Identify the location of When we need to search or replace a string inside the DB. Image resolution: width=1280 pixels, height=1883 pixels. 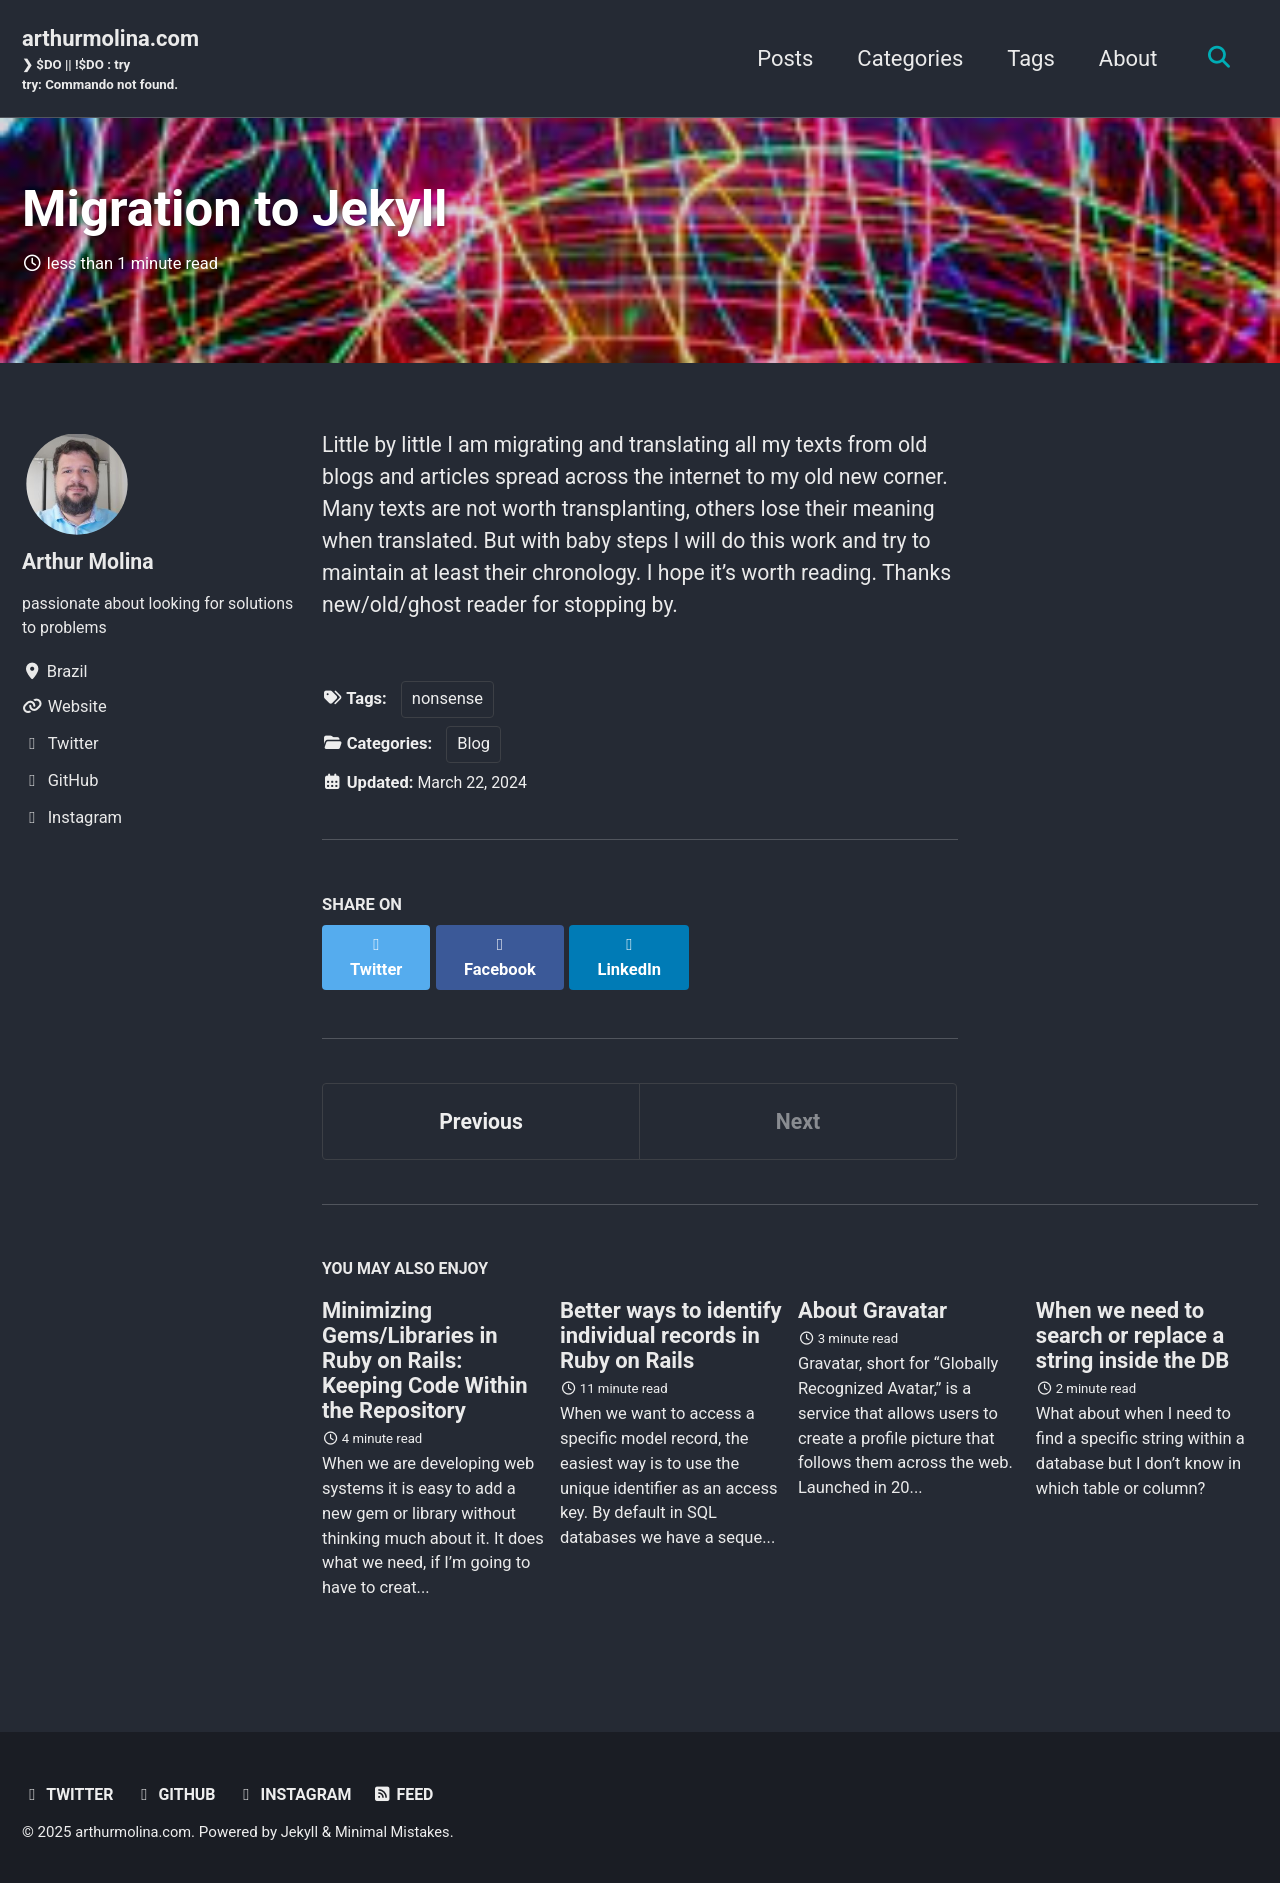
(1132, 1331).